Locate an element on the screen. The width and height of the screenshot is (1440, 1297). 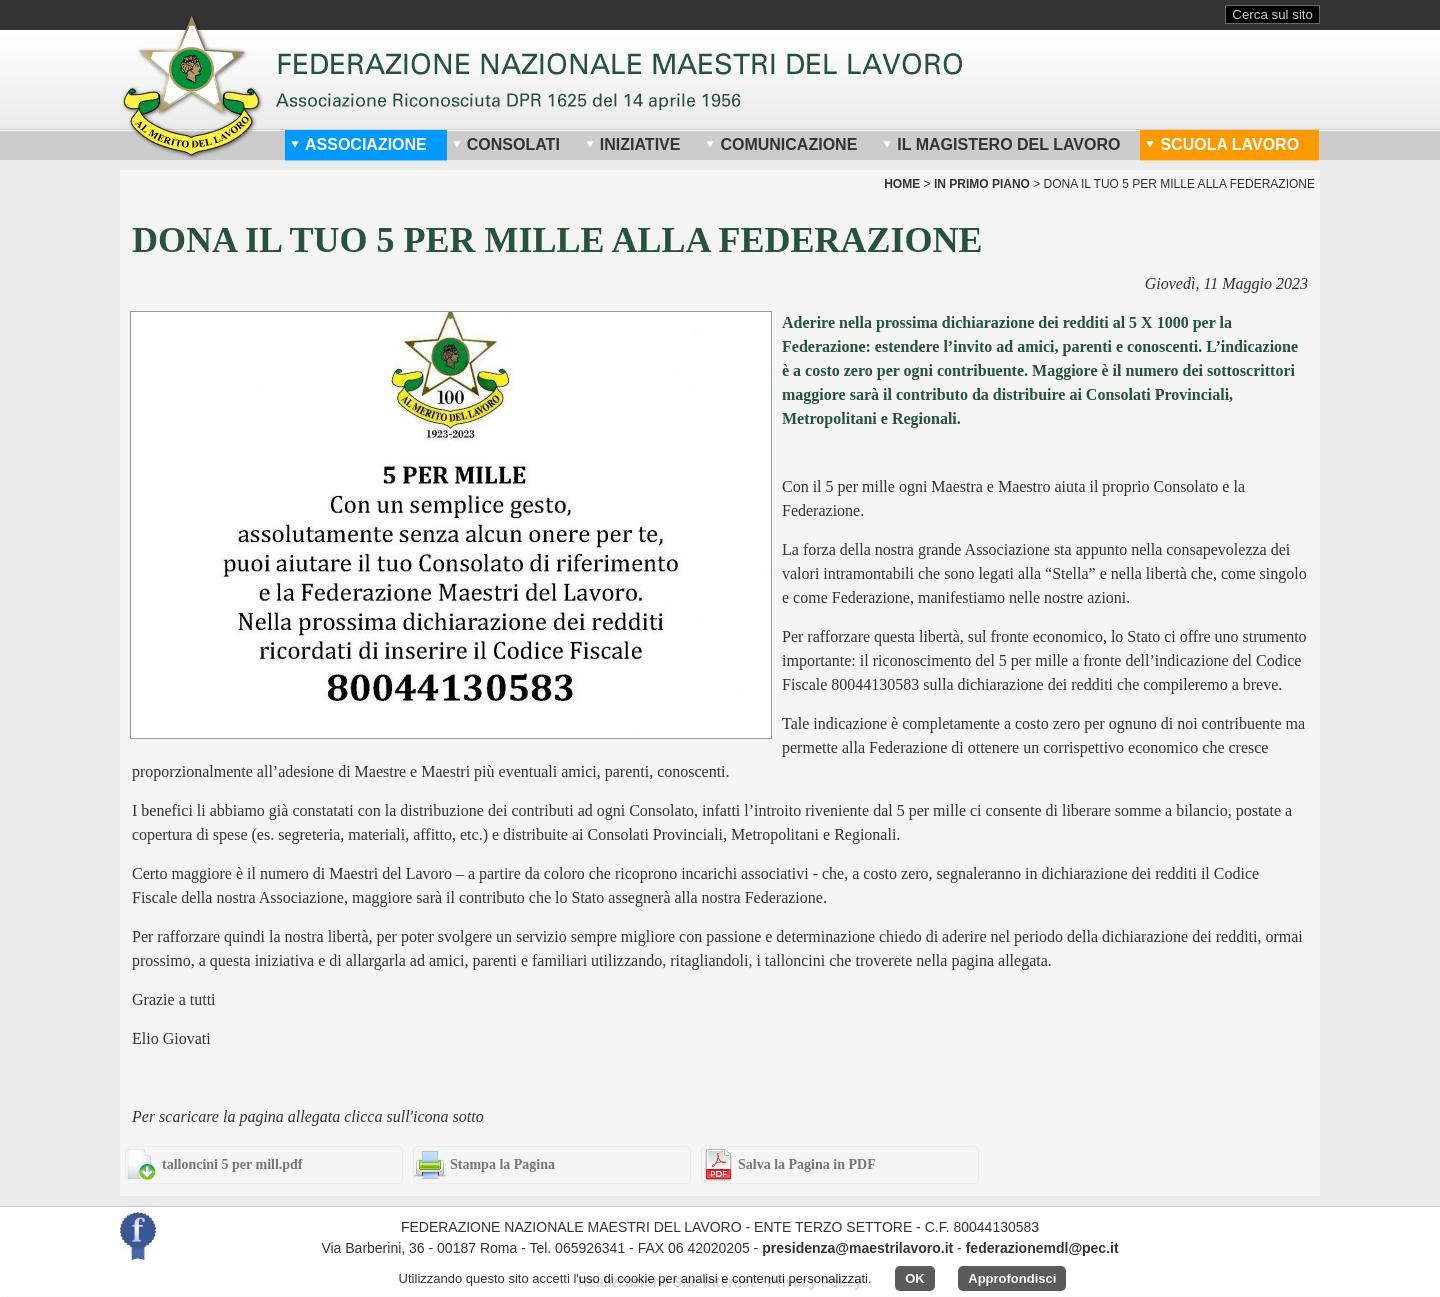
Il Magistero del Lavoro is located at coordinates (1001, 144).